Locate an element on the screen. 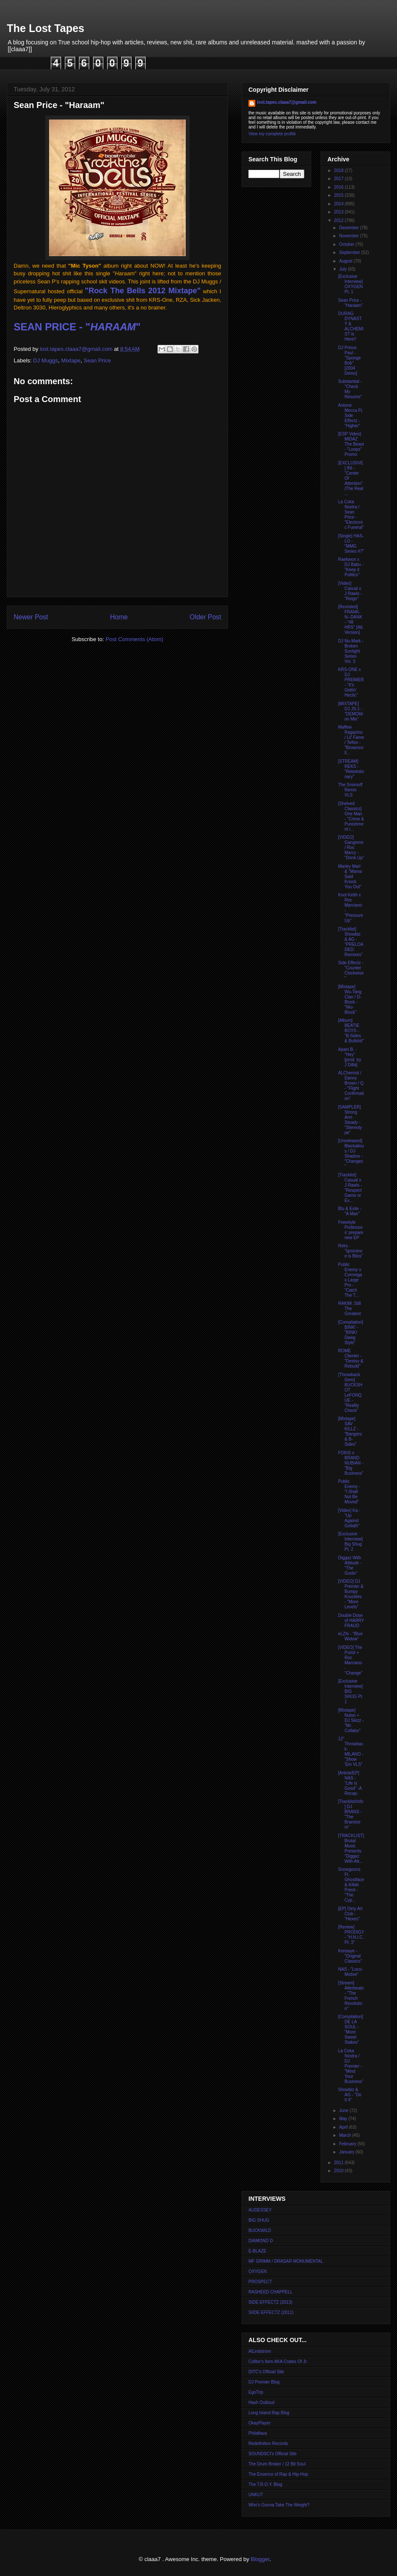 The image size is (397, 2576). Public Enemy x Cormega x Large Pro - "Catch The T... is located at coordinates (350, 1280).